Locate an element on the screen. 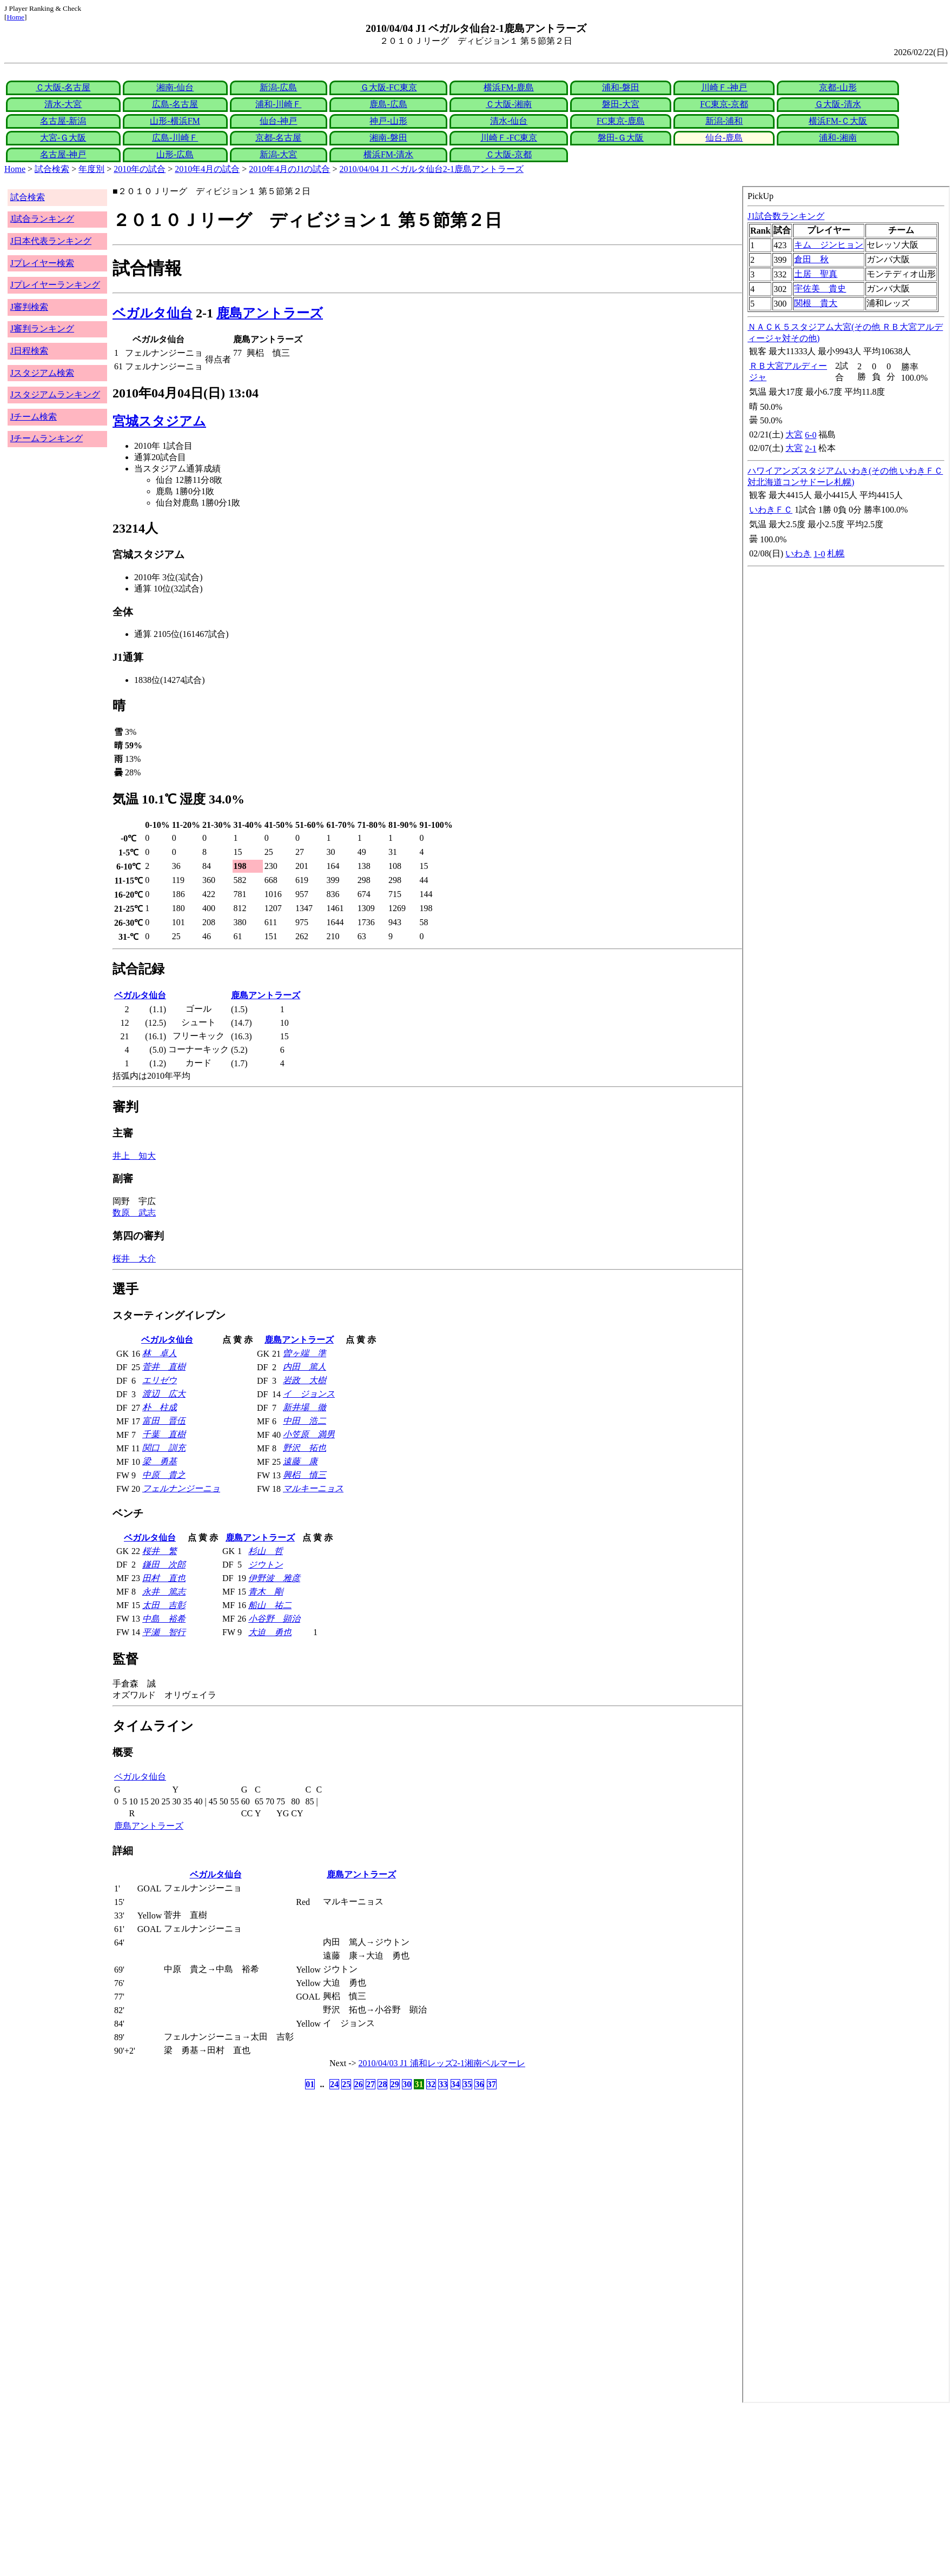  広島-名古屋 is located at coordinates (175, 104).